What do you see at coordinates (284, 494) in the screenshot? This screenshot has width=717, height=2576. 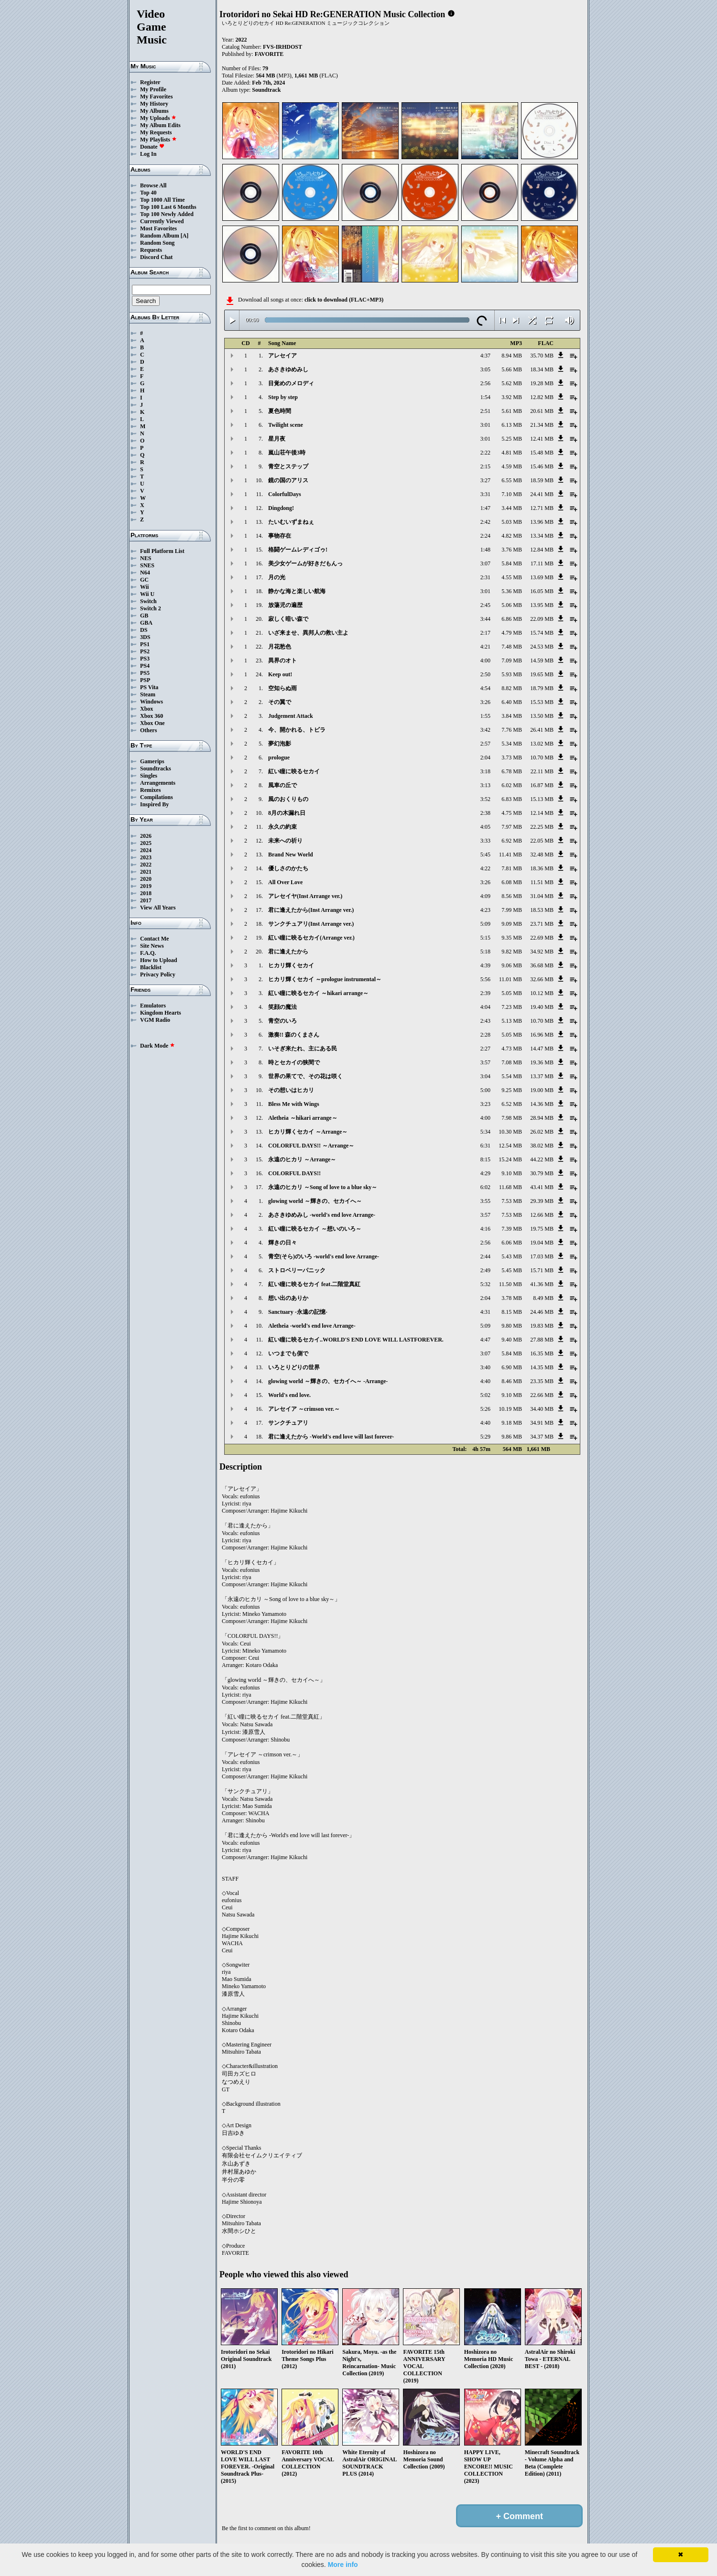 I see `ColorfulDays` at bounding box center [284, 494].